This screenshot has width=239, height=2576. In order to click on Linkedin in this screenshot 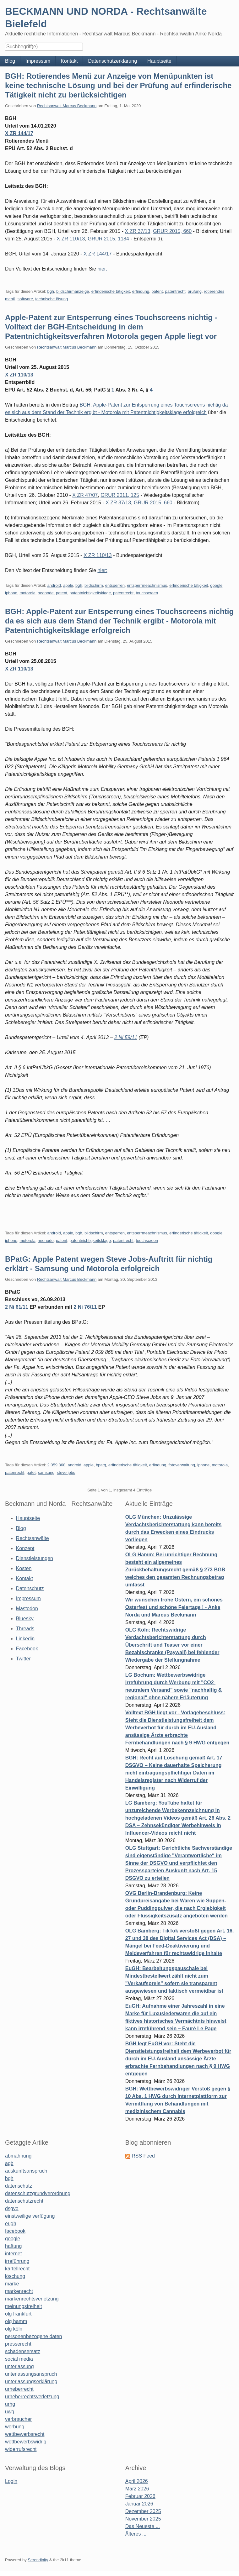, I will do `click(25, 1638)`.